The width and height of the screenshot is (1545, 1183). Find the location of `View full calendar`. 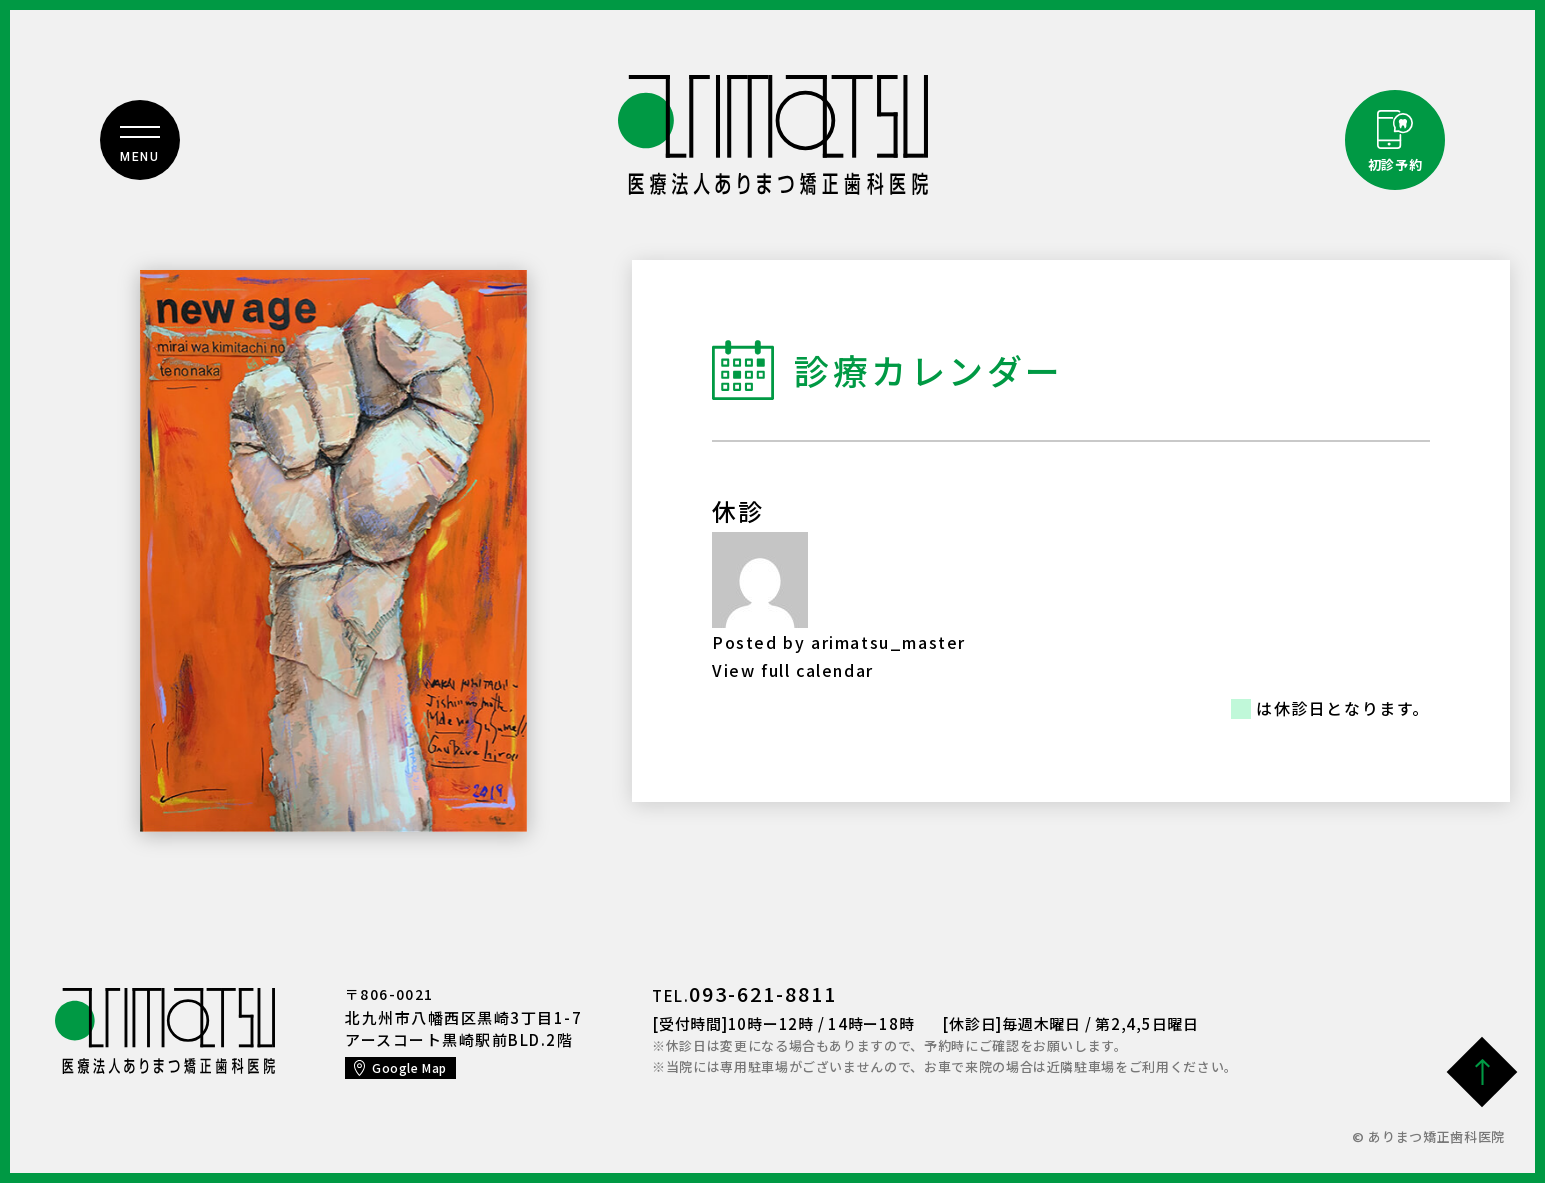

View full calendar is located at coordinates (793, 670).